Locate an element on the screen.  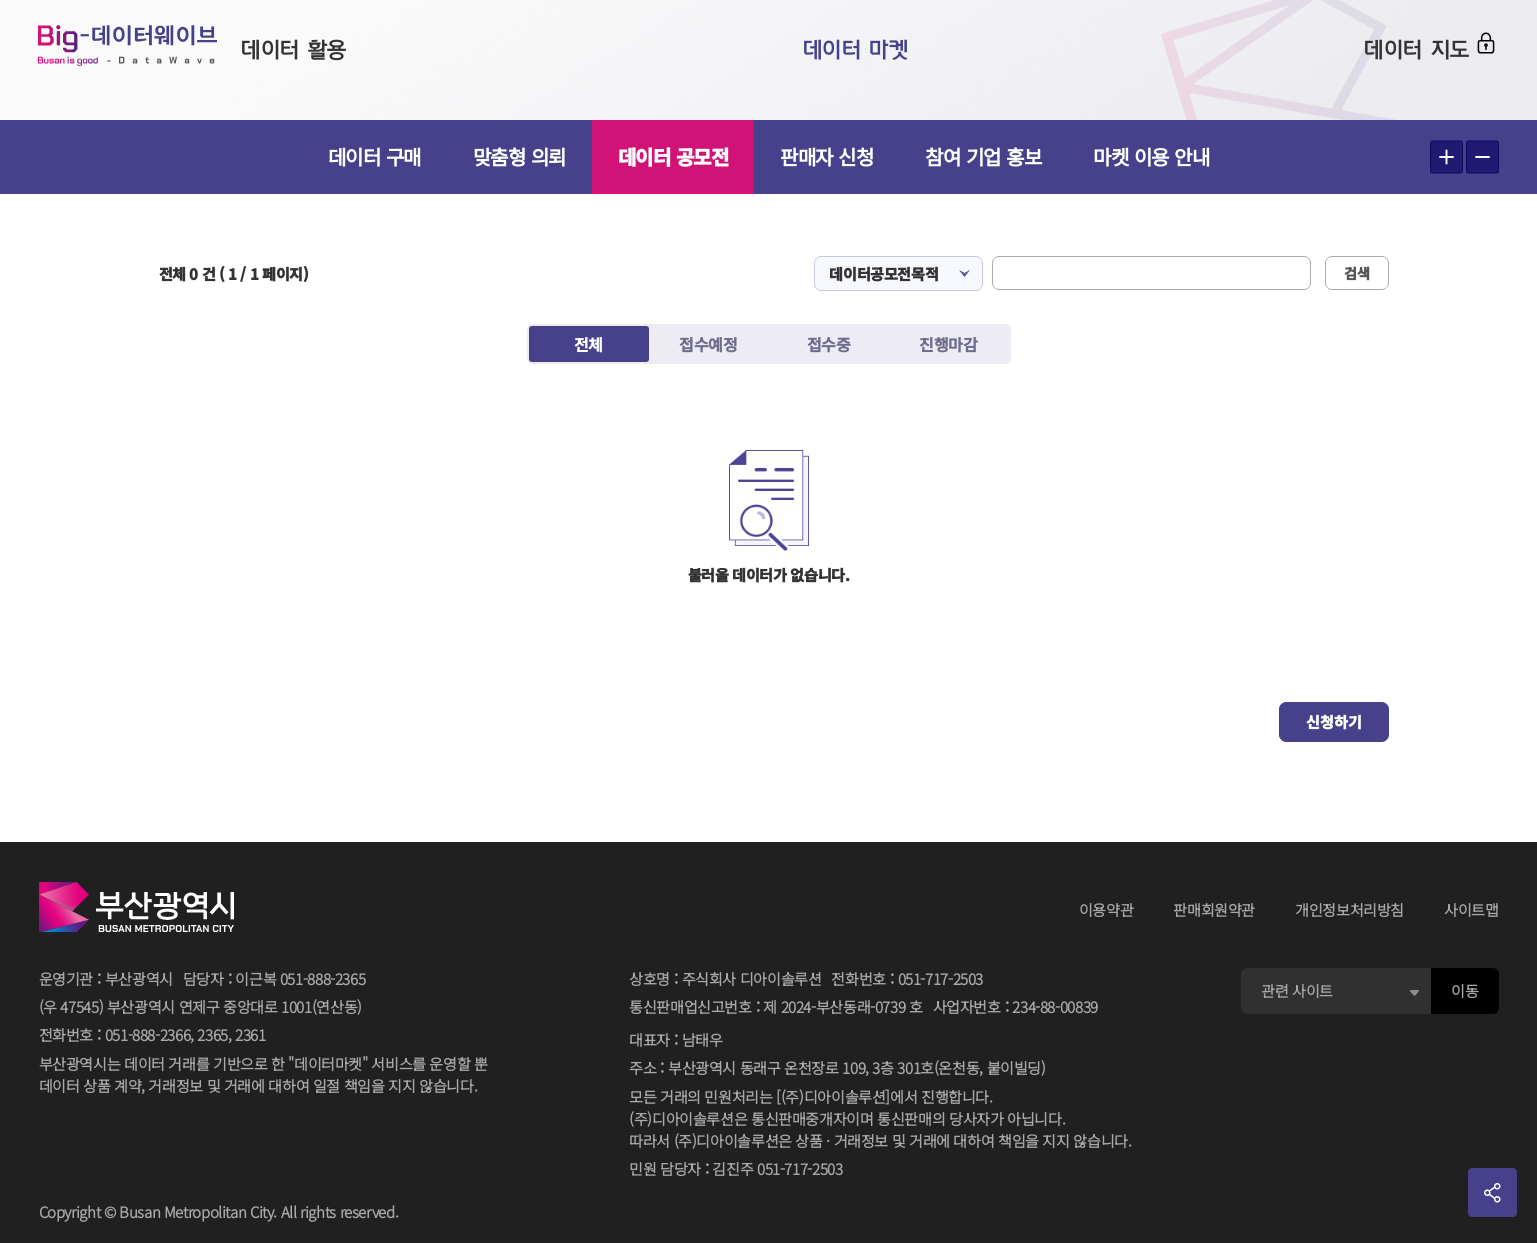
텍스트 작게보기 is located at coordinates (1482, 157).